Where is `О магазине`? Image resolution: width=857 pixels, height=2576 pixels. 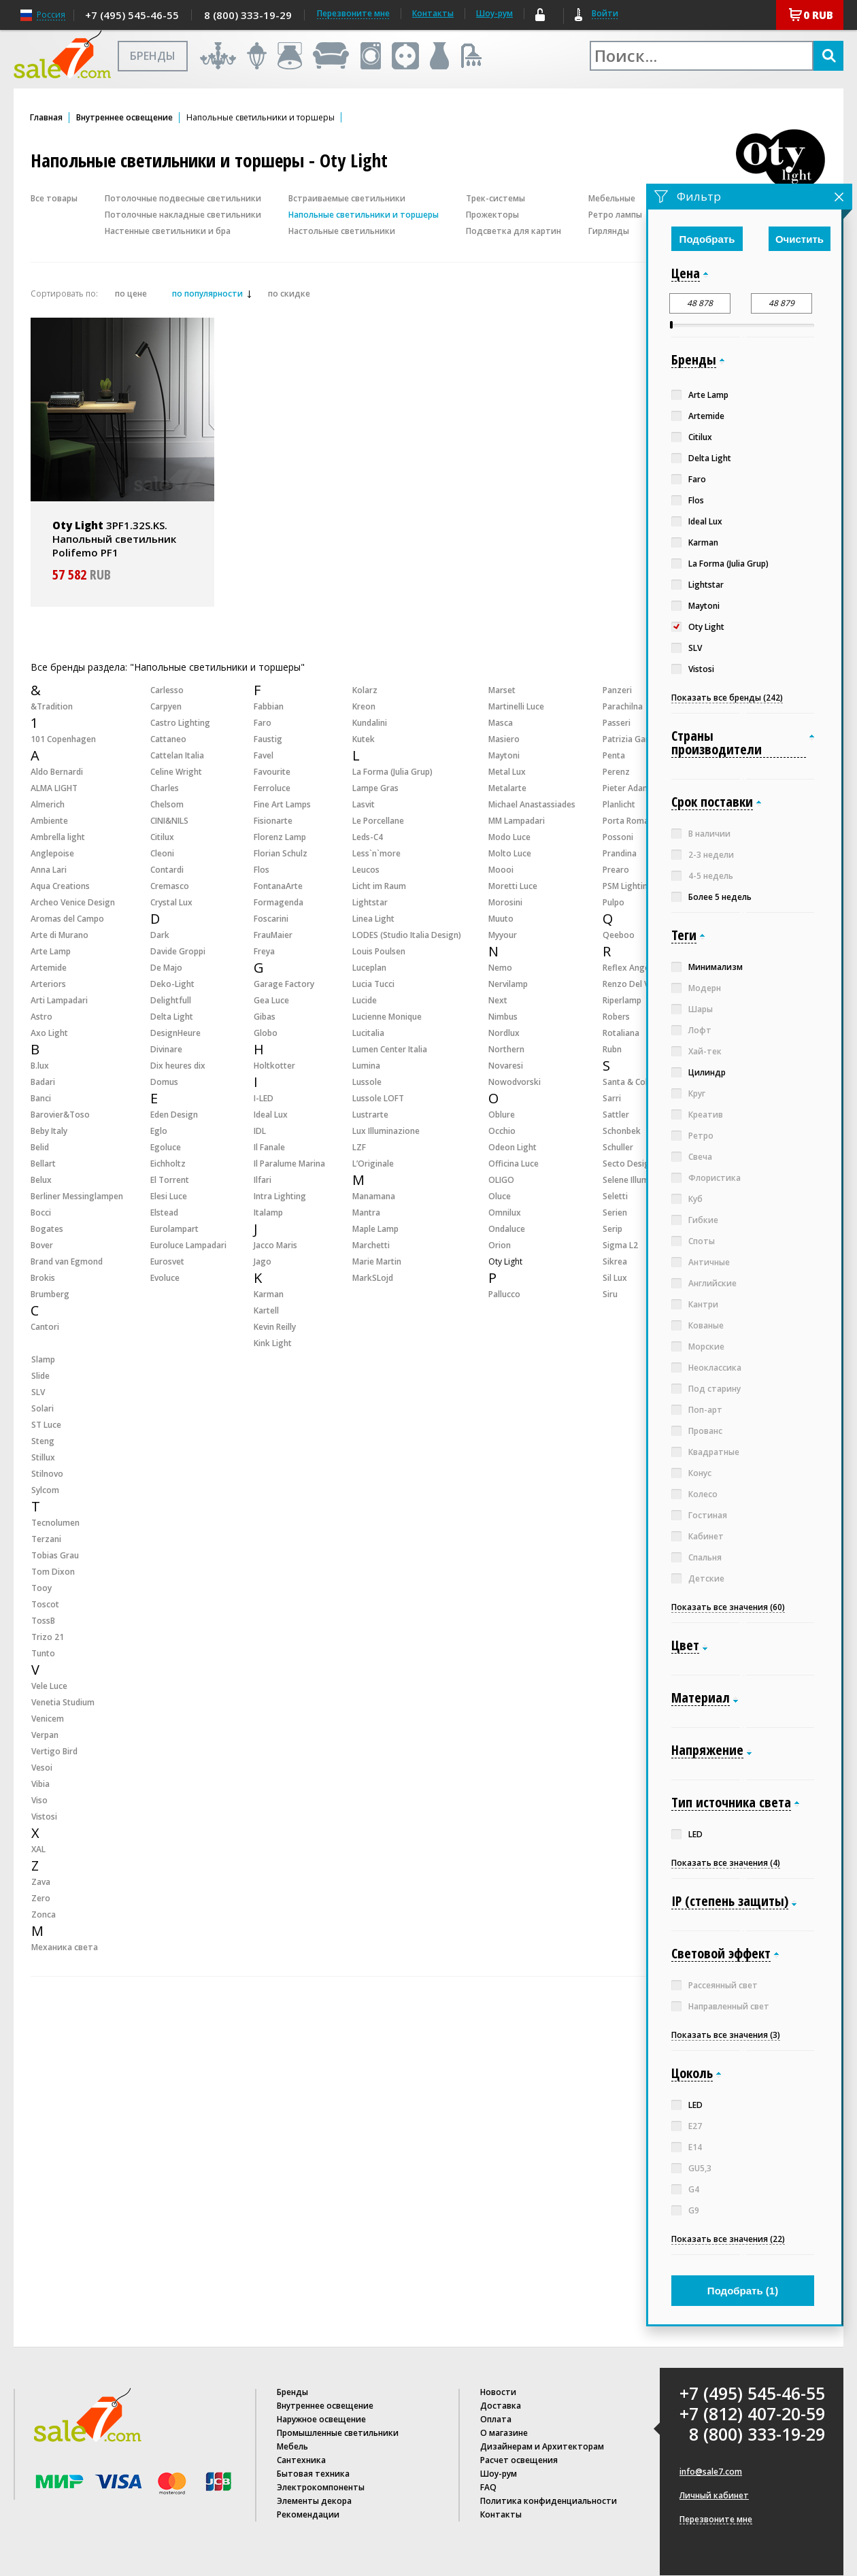
О магазине is located at coordinates (504, 2433).